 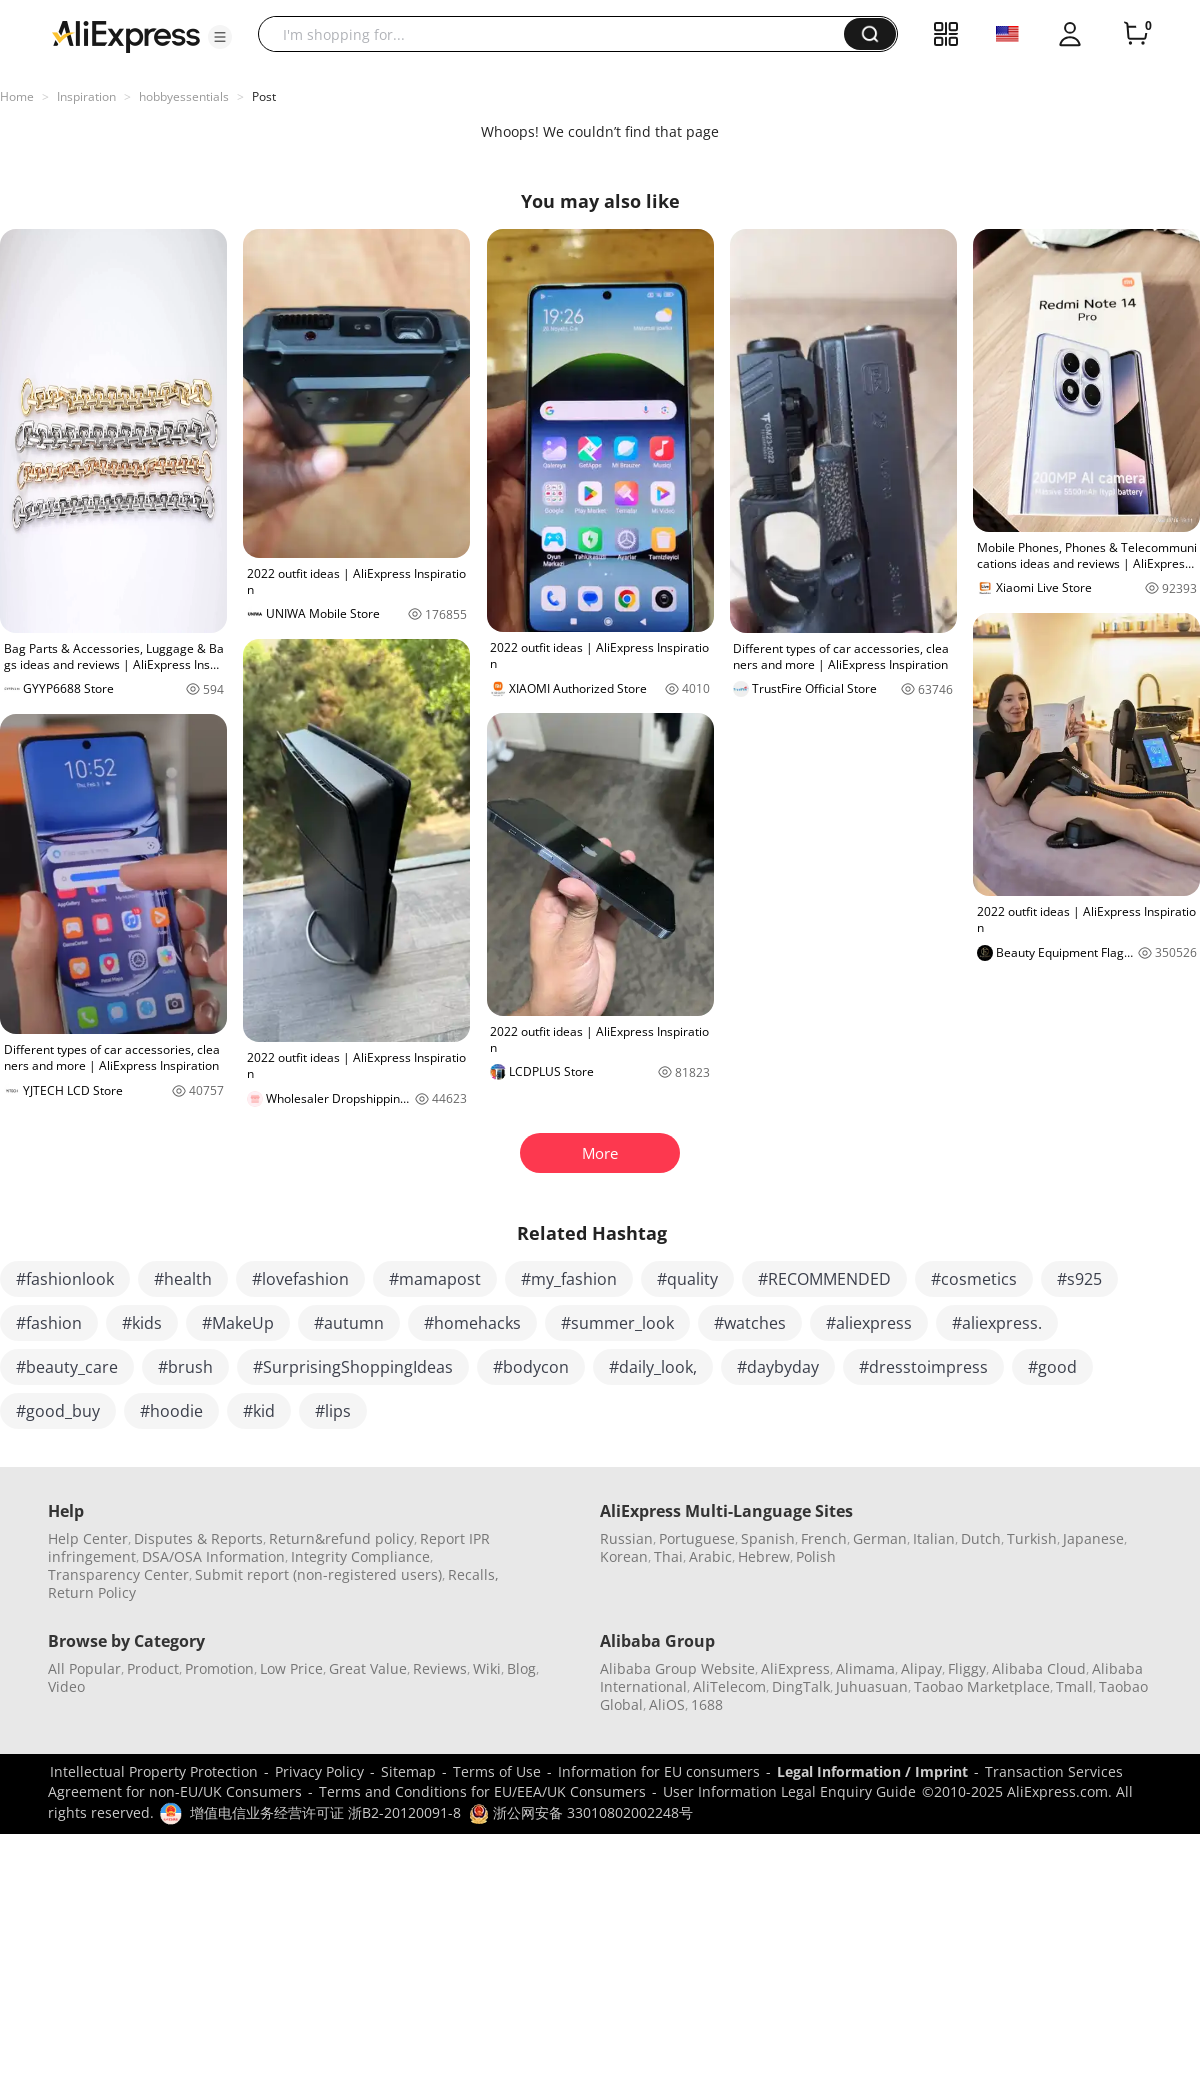 I want to click on hobbyessentials, so click(x=184, y=96).